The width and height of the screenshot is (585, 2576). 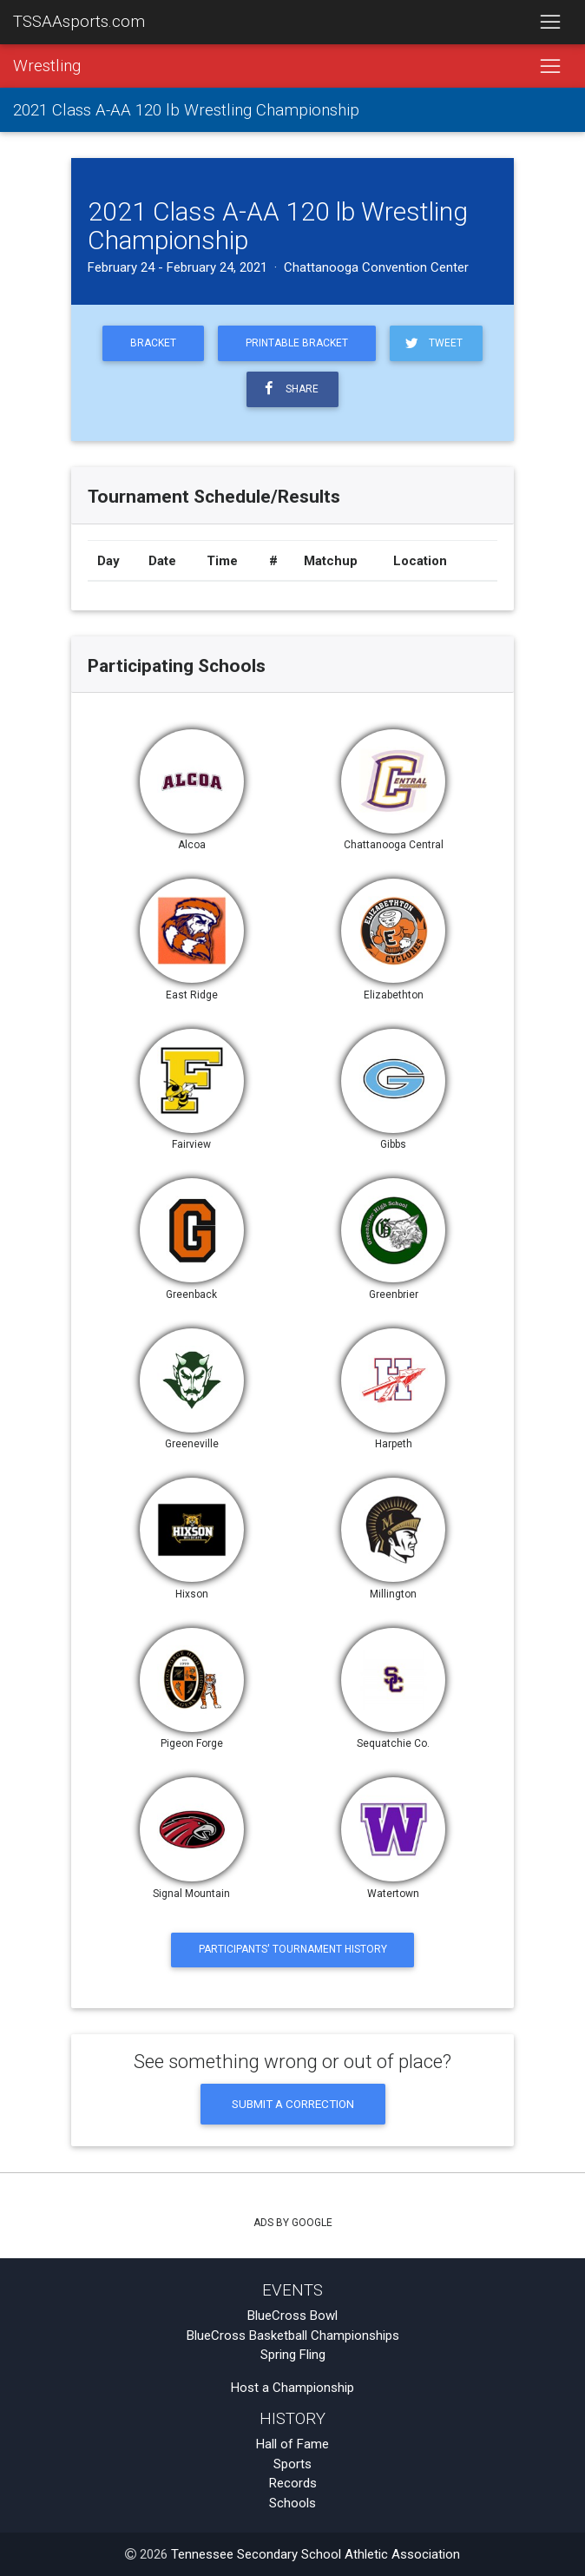 I want to click on Tweet, so click(x=433, y=343).